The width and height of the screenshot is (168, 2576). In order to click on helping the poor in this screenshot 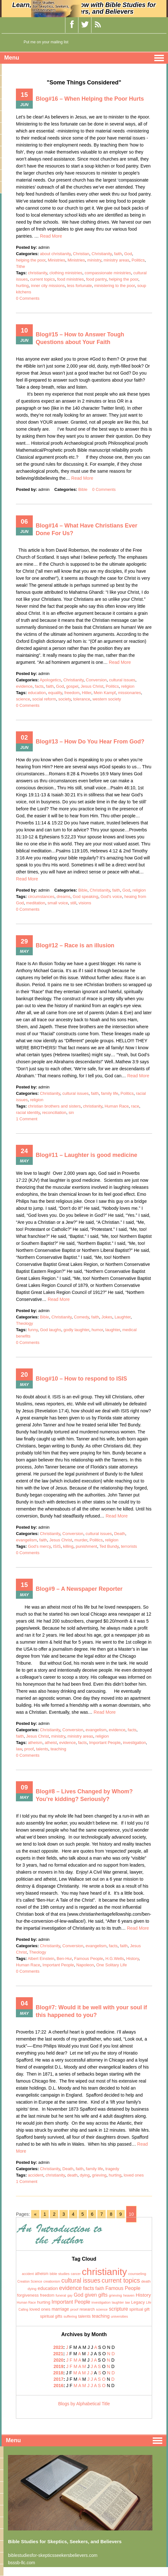, I will do `click(31, 260)`.